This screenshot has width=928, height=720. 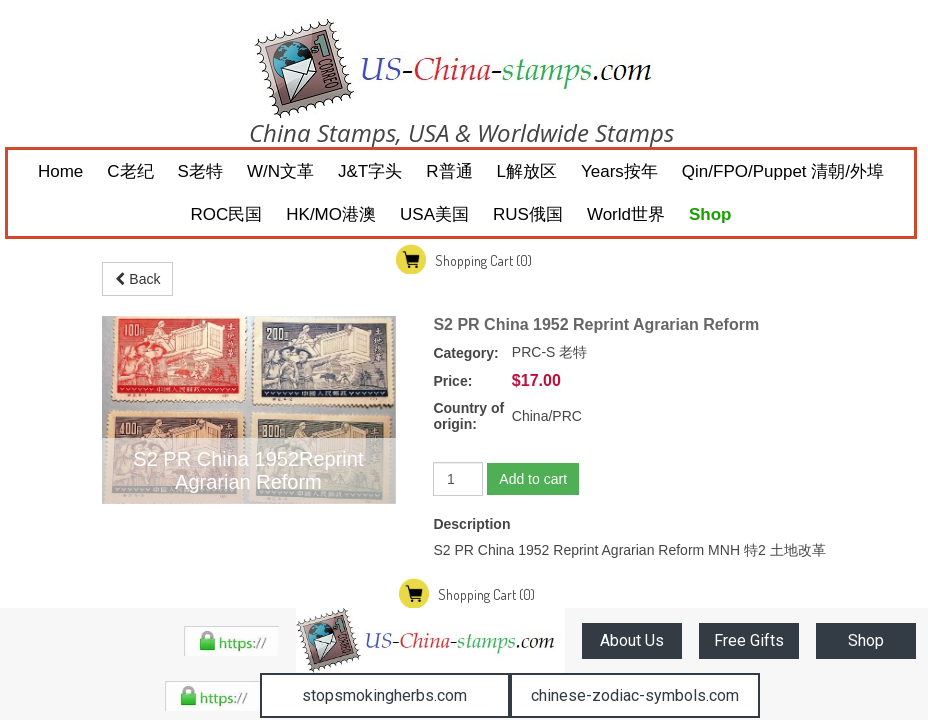 What do you see at coordinates (370, 171) in the screenshot?
I see `J&T字头` at bounding box center [370, 171].